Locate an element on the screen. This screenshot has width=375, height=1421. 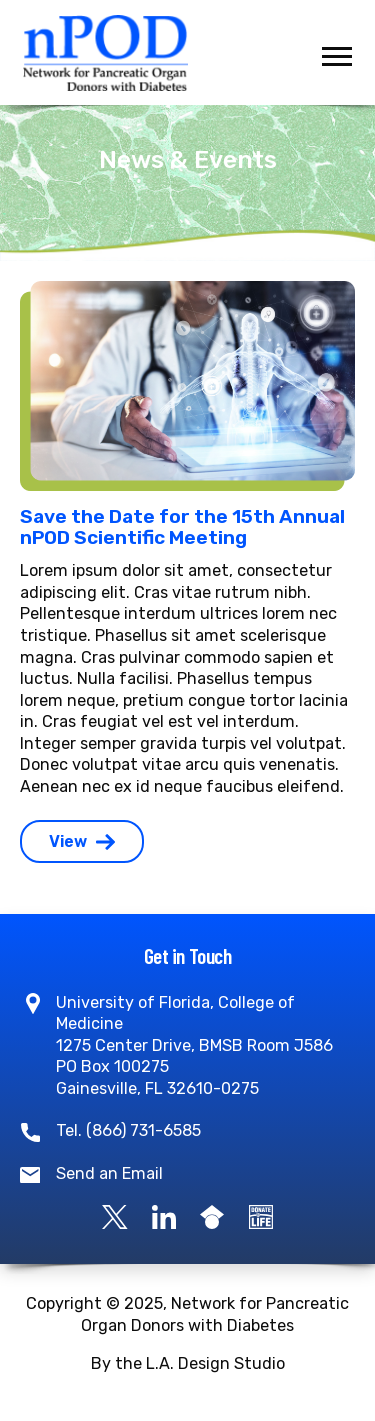
[LinkedIn] is located at coordinates (164, 1216).